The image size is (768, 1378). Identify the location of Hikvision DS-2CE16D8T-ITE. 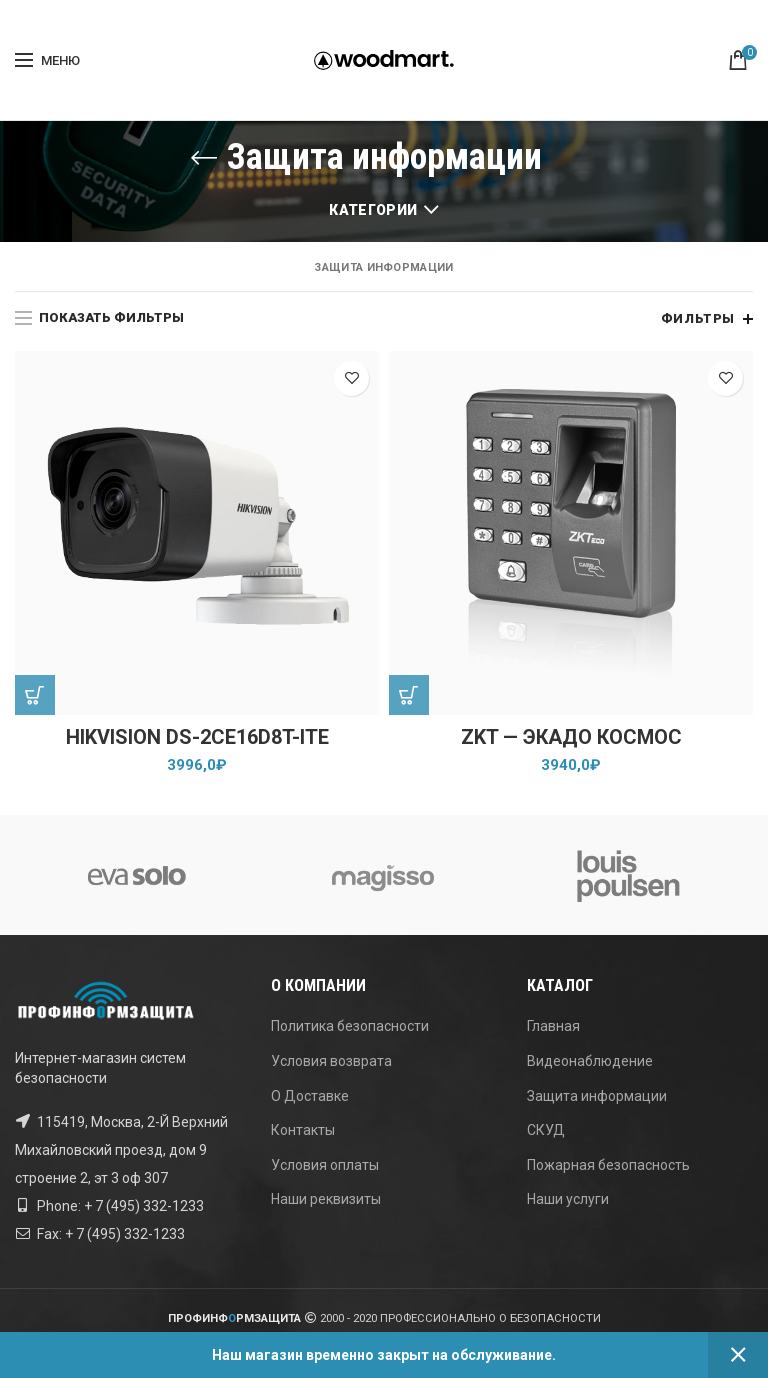
(197, 738).